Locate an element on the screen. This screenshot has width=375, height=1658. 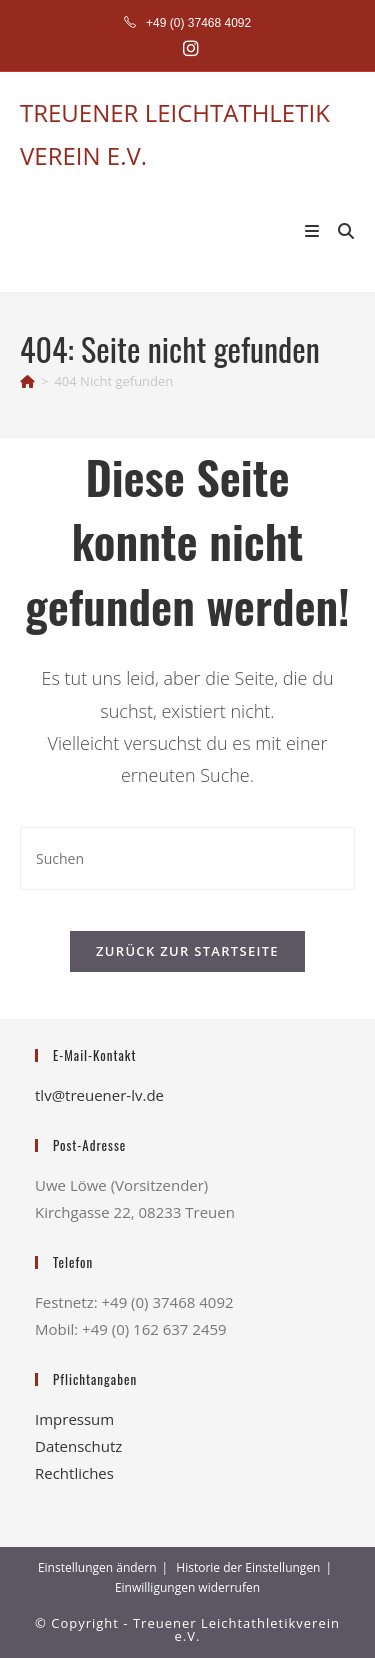
[Instagram (öffnet in neuem Tab)] is located at coordinates (188, 48).